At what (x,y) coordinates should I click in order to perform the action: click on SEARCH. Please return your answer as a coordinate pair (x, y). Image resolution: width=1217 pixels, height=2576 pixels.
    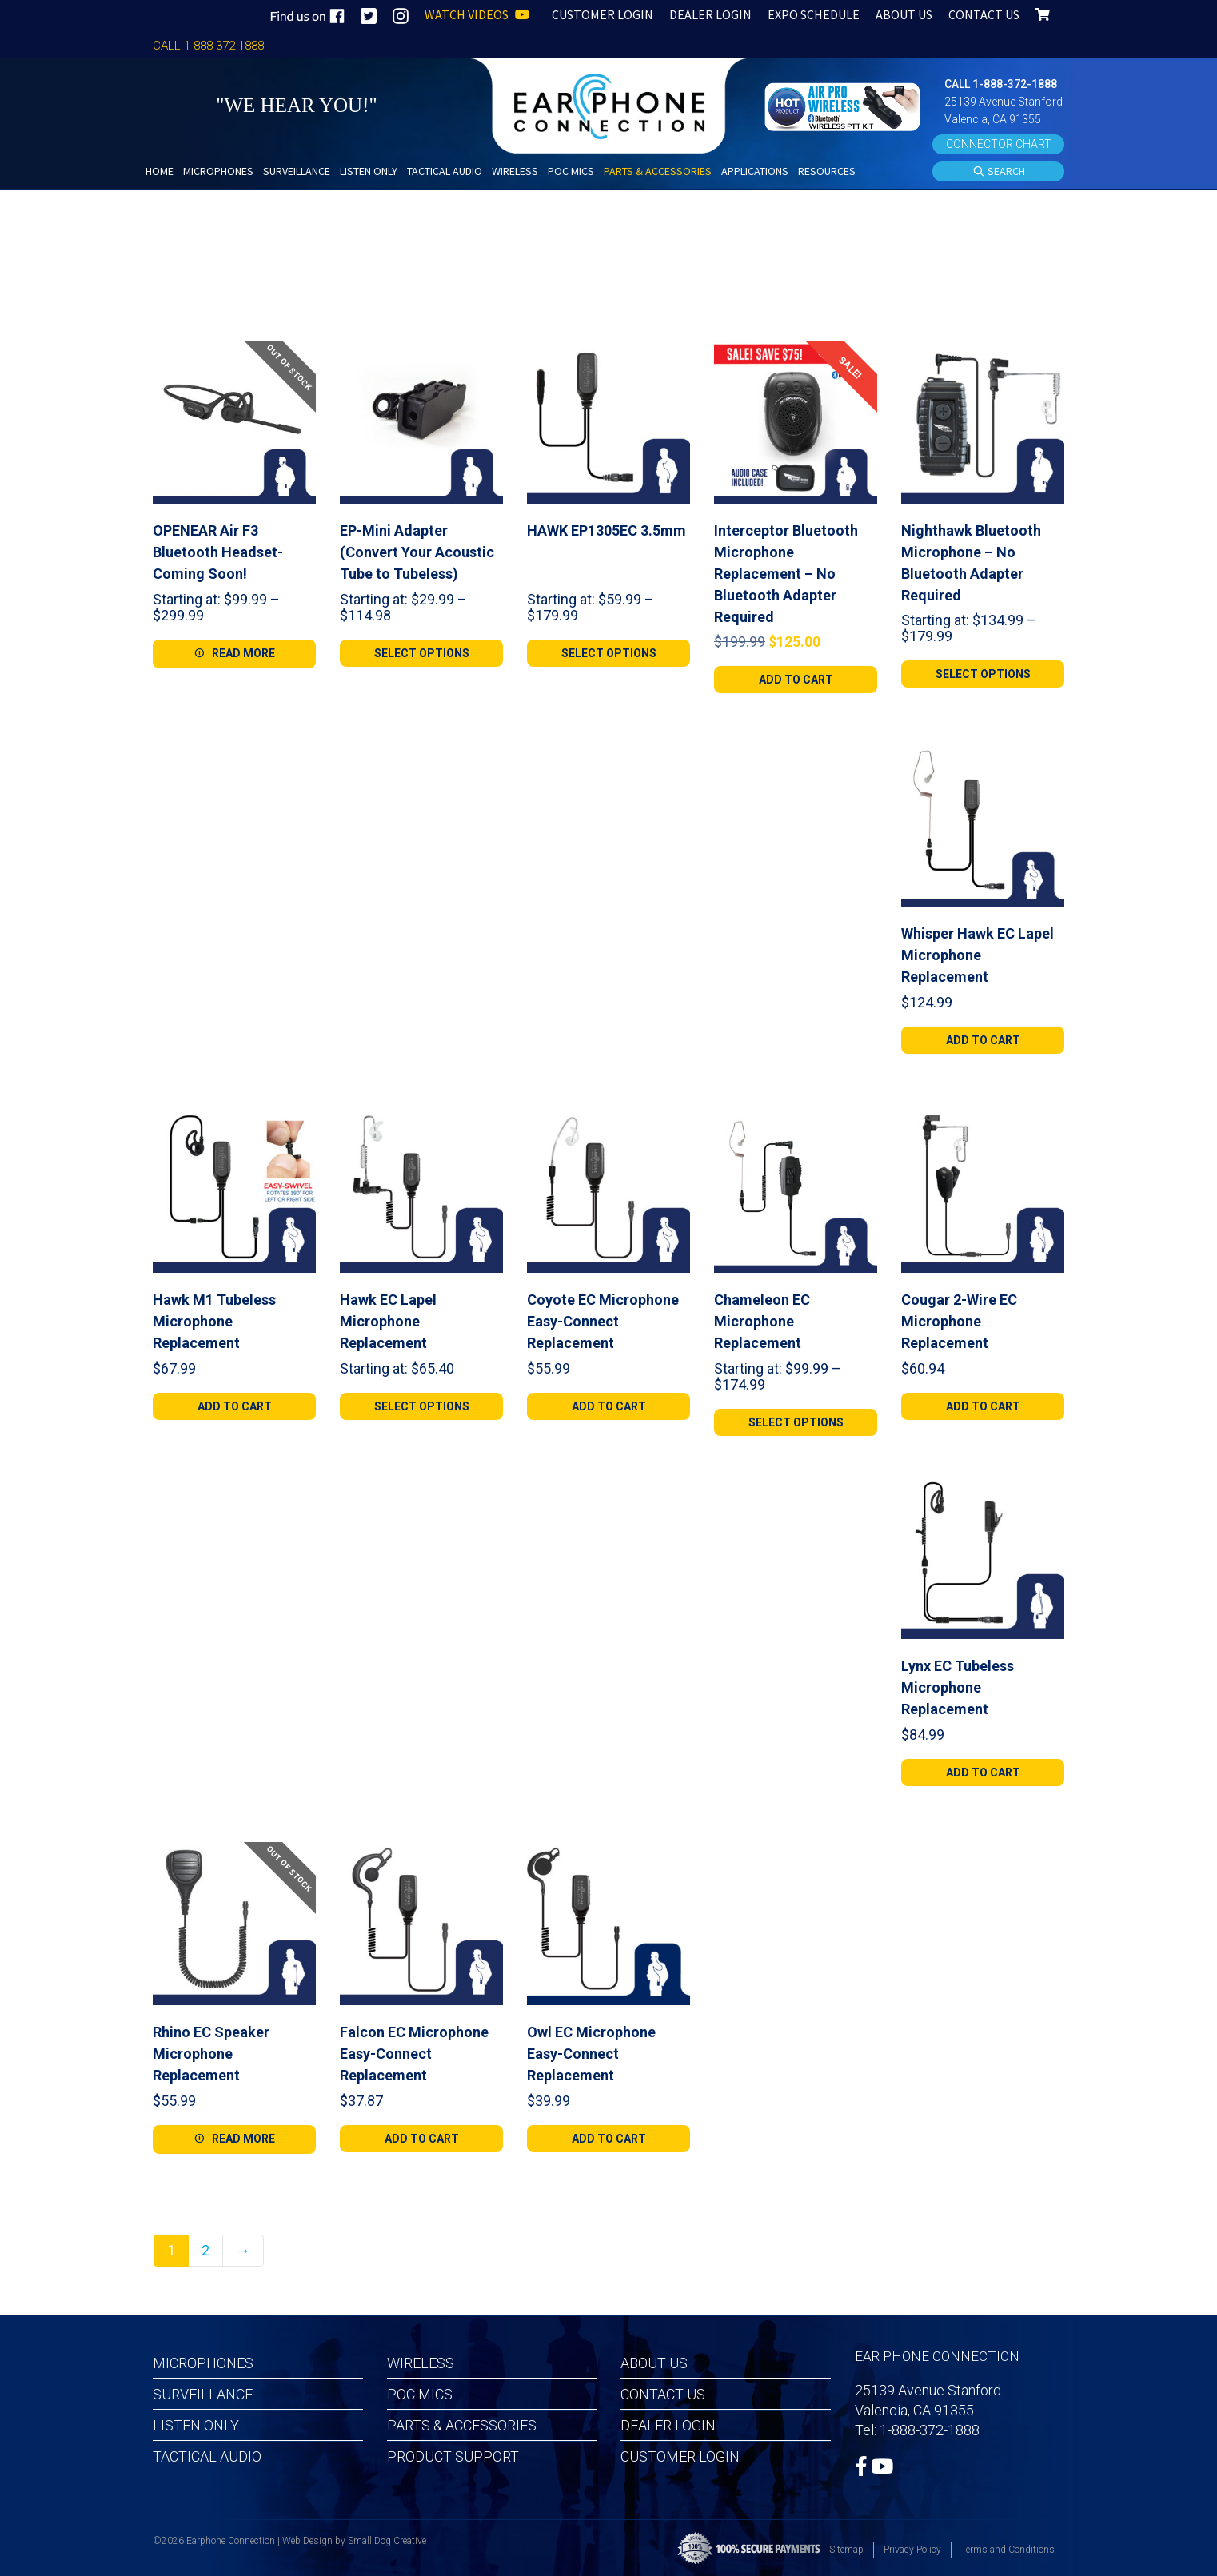
    Looking at the image, I should click on (998, 172).